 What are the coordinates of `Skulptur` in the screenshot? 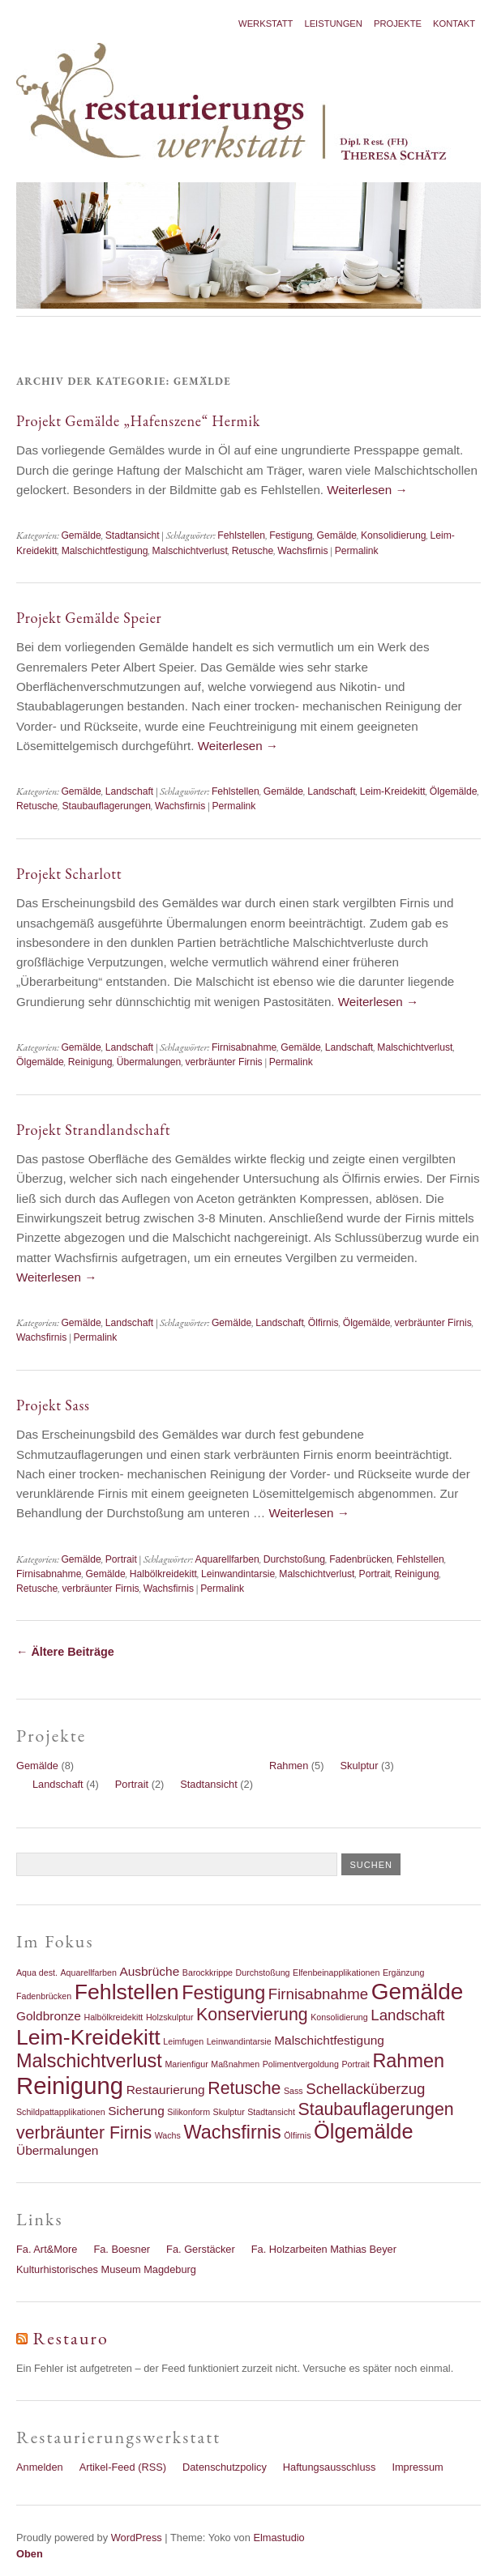 It's located at (360, 1765).